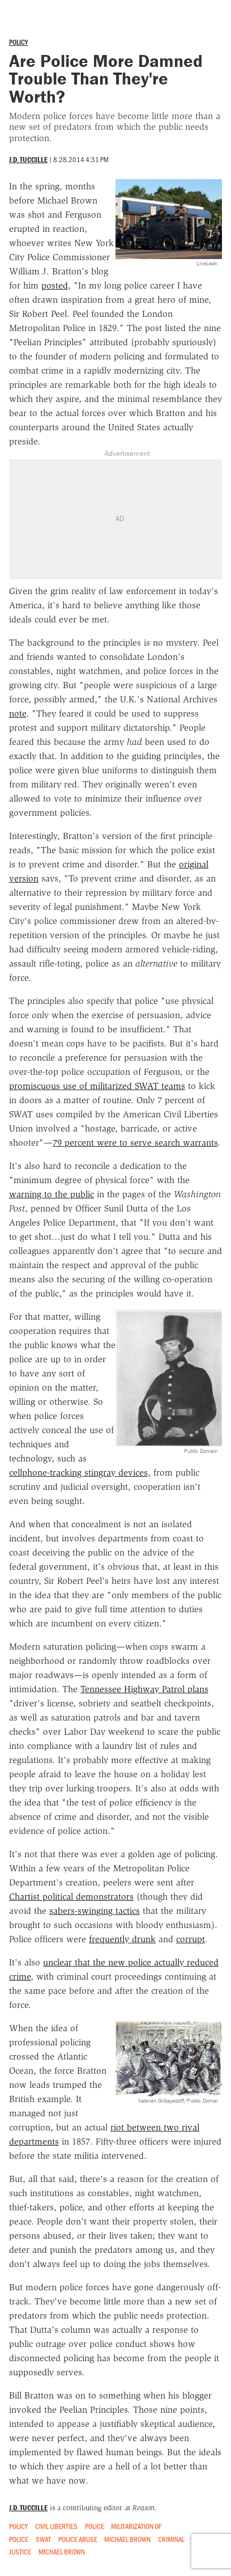  I want to click on sabers-swinging tactics, so click(94, 1910).